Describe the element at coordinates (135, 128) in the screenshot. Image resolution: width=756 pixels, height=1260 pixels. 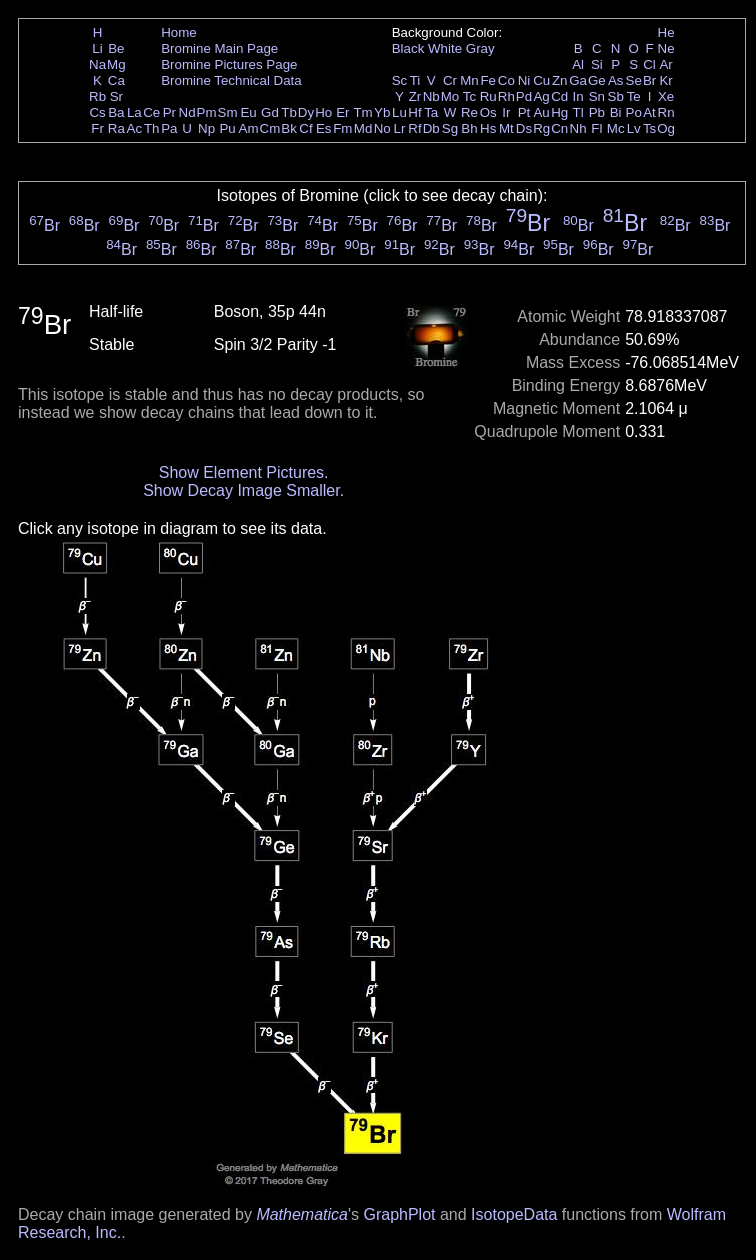
I see `Ac` at that location.